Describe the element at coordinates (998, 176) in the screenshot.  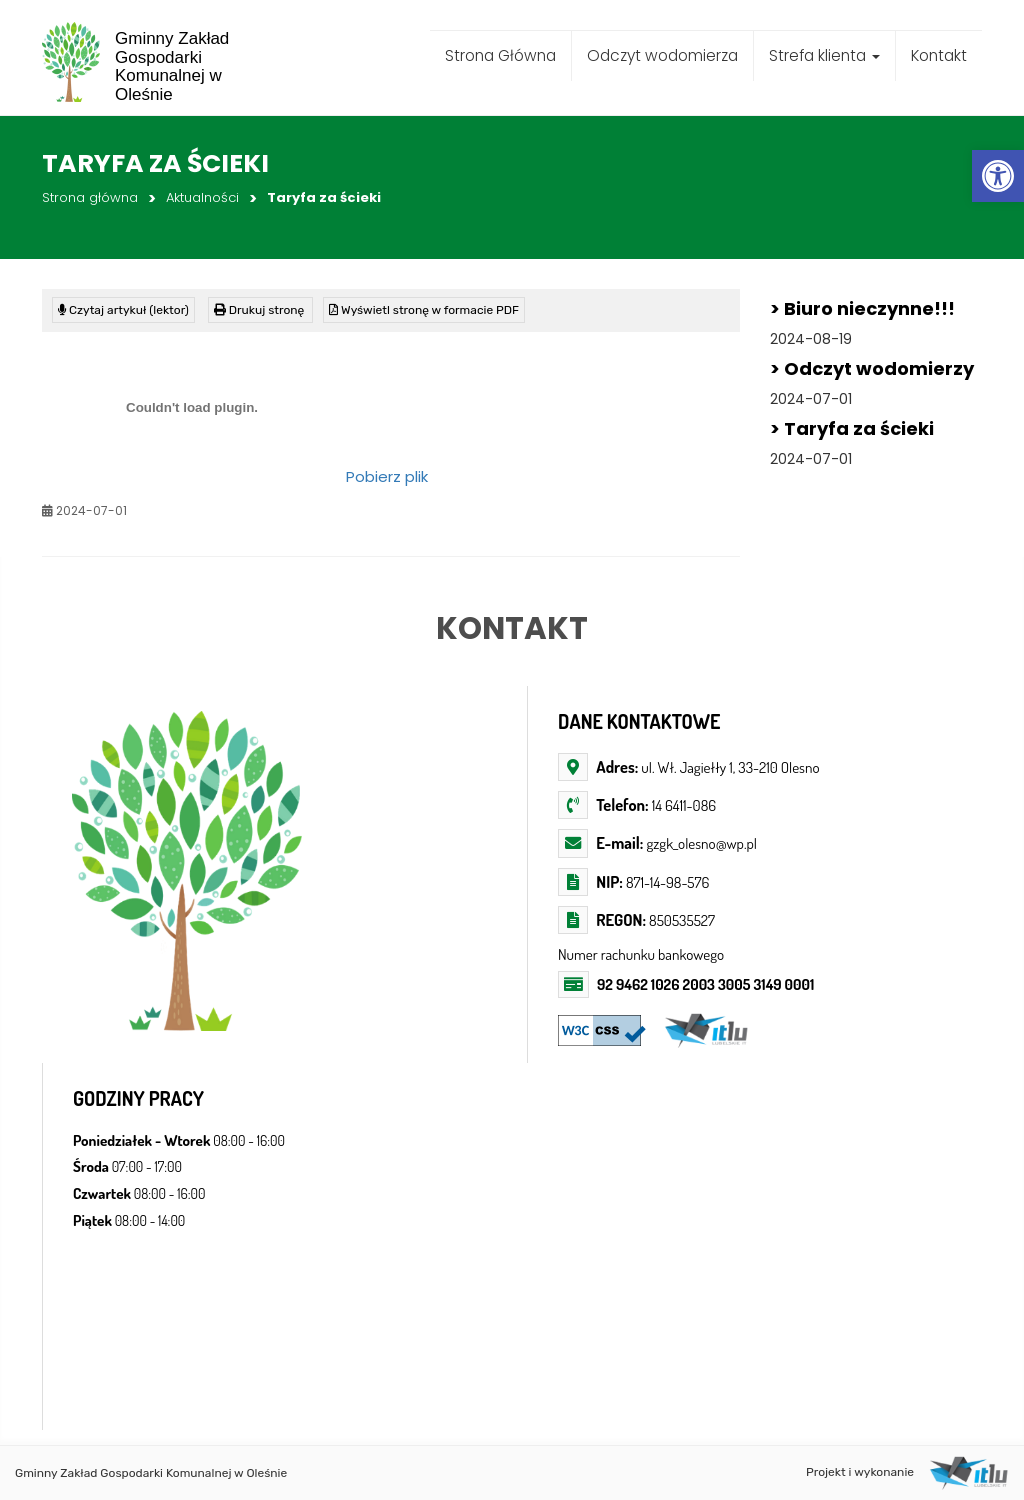
I see `[link]` at that location.